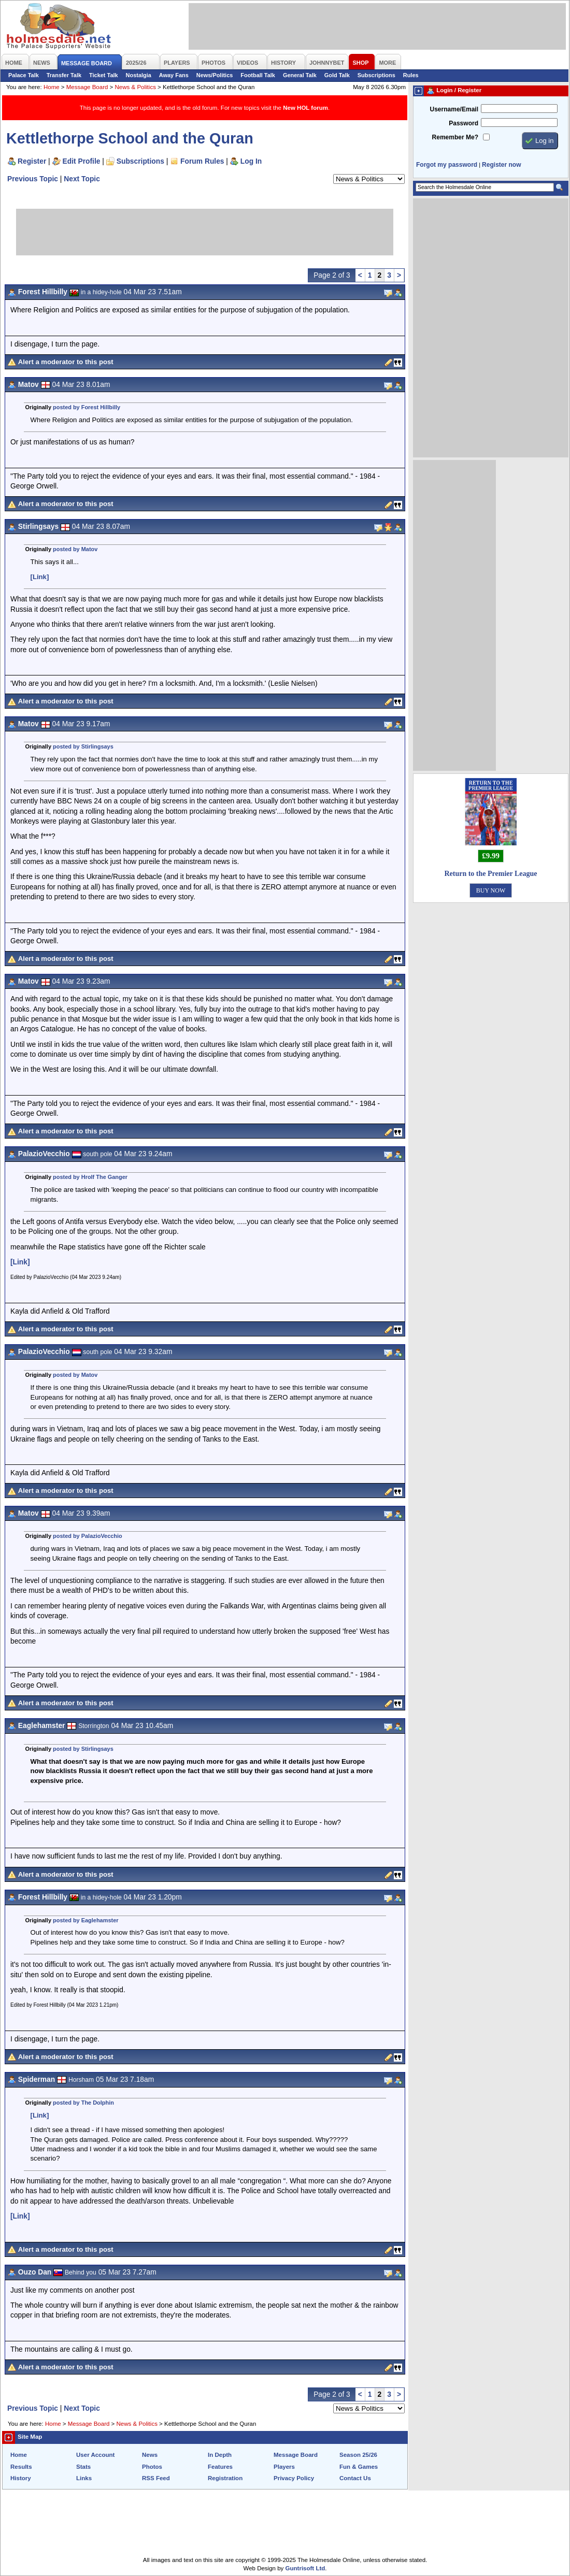 The width and height of the screenshot is (570, 2576). I want to click on General Talk, so click(300, 75).